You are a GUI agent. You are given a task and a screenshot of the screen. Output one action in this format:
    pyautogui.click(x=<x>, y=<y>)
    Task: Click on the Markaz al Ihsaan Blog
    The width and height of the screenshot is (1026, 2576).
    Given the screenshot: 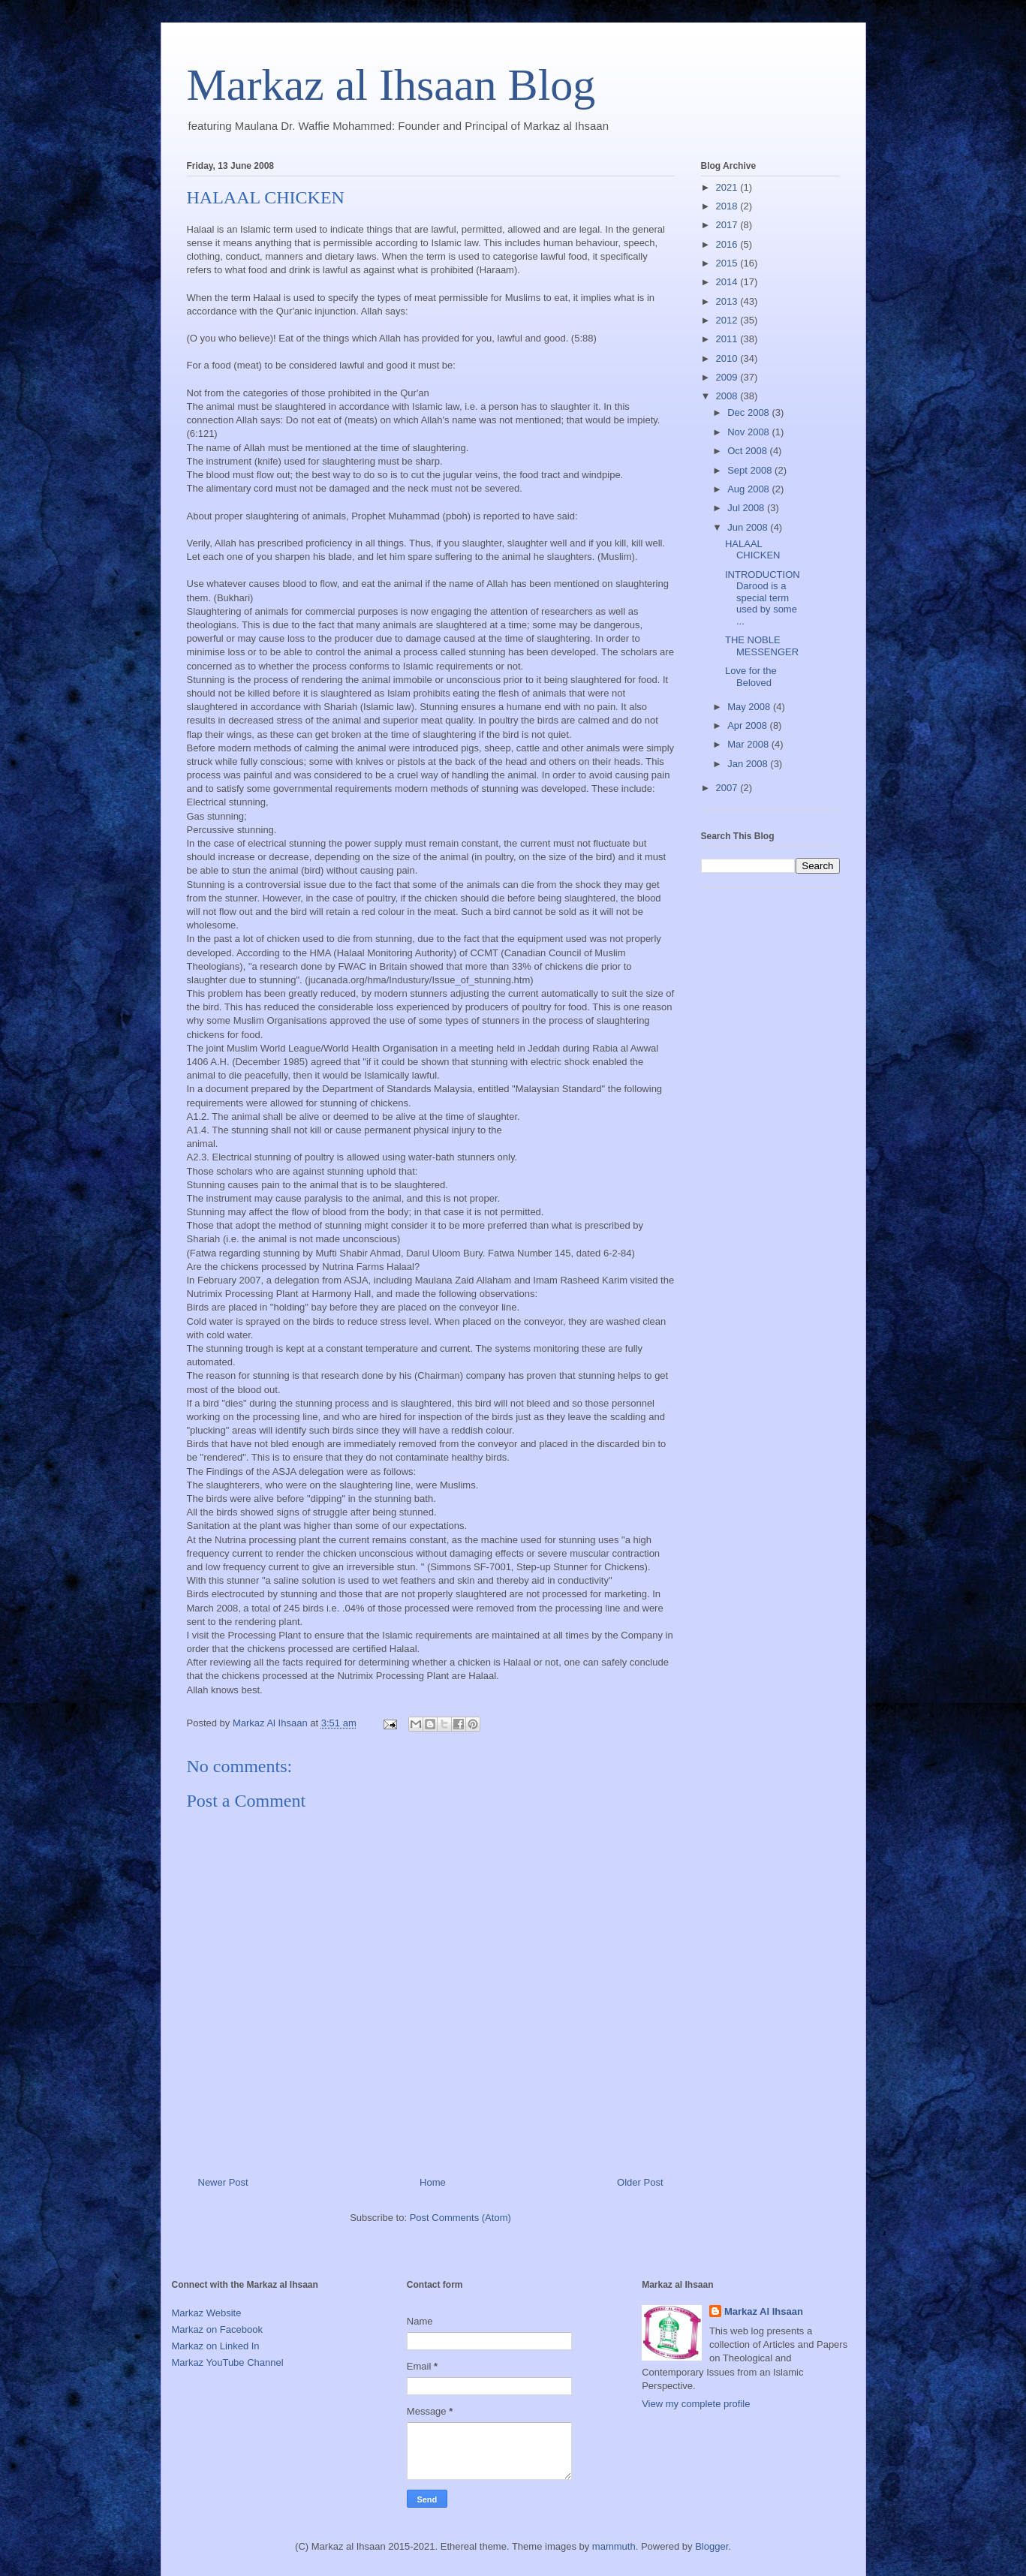 What is the action you would take?
    pyautogui.click(x=391, y=85)
    